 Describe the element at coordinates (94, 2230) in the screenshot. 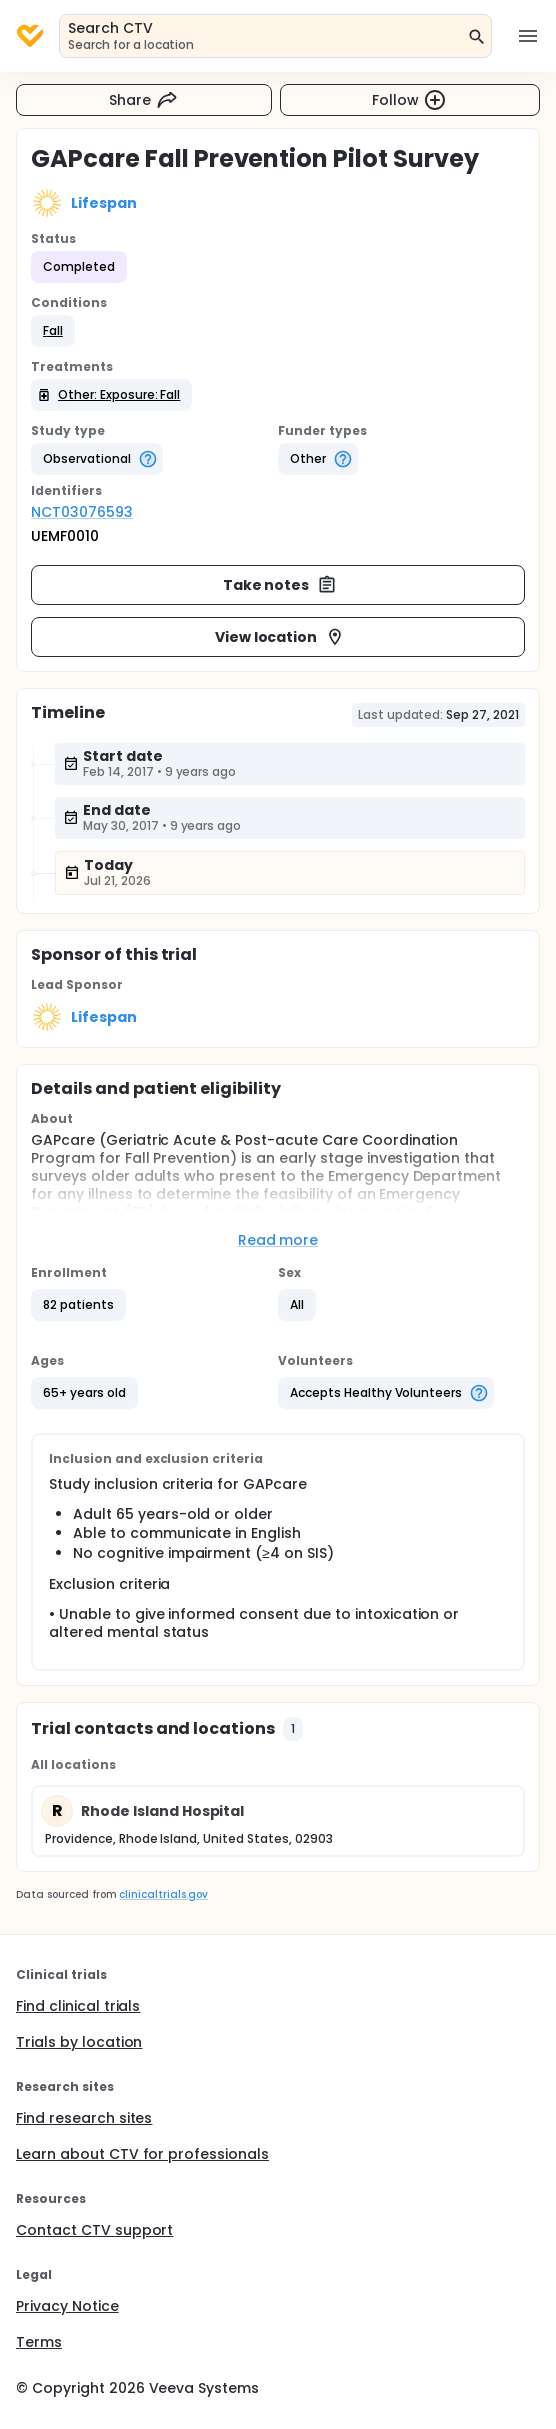

I see `Contact CTV support` at that location.